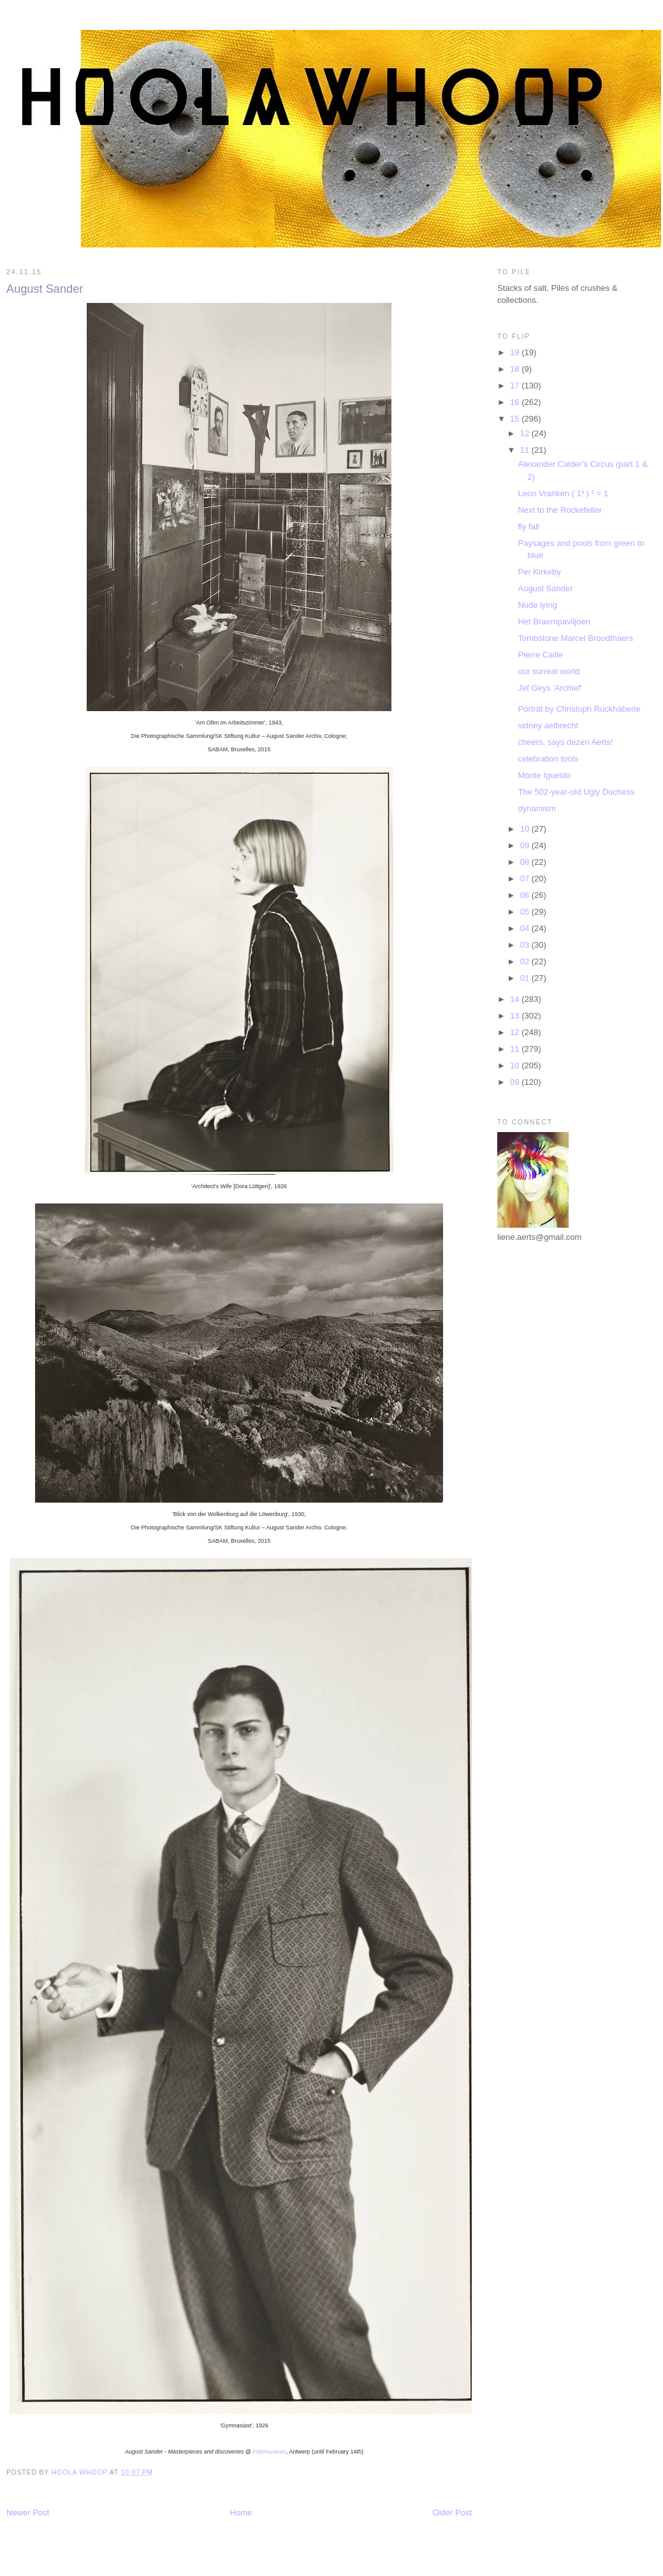  What do you see at coordinates (526, 845) in the screenshot?
I see `09` at bounding box center [526, 845].